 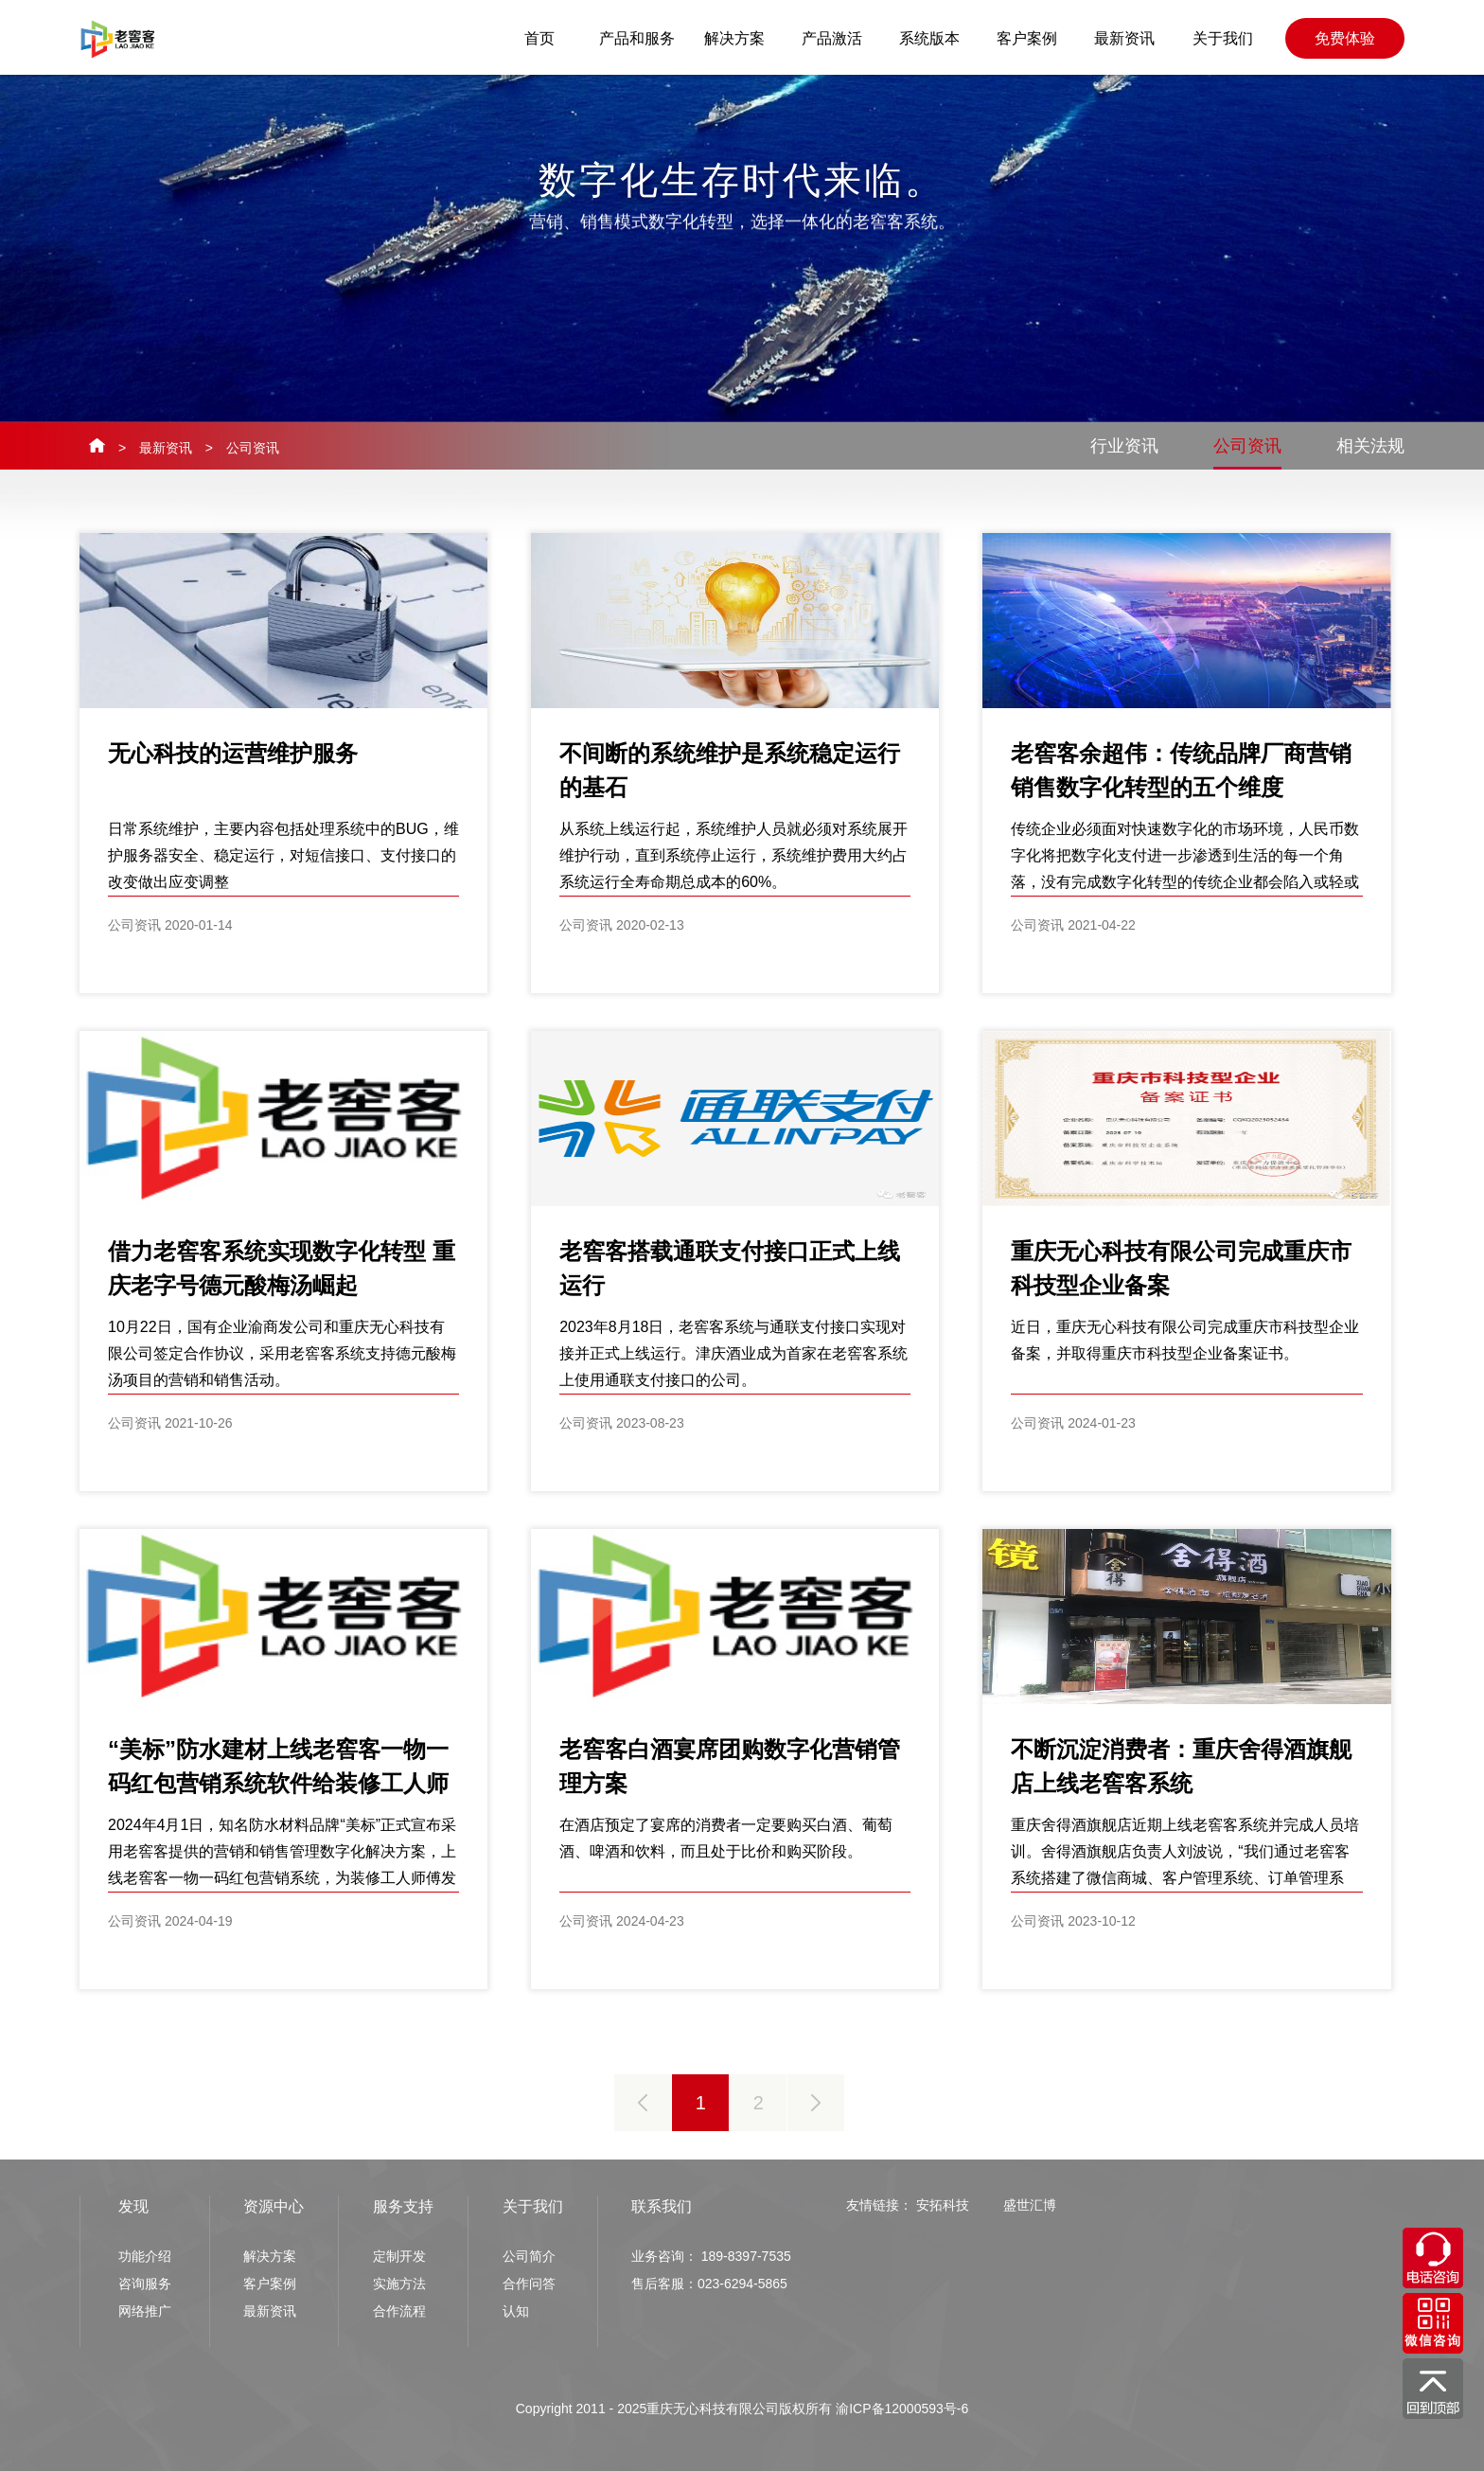 What do you see at coordinates (734, 38) in the screenshot?
I see `解决方案` at bounding box center [734, 38].